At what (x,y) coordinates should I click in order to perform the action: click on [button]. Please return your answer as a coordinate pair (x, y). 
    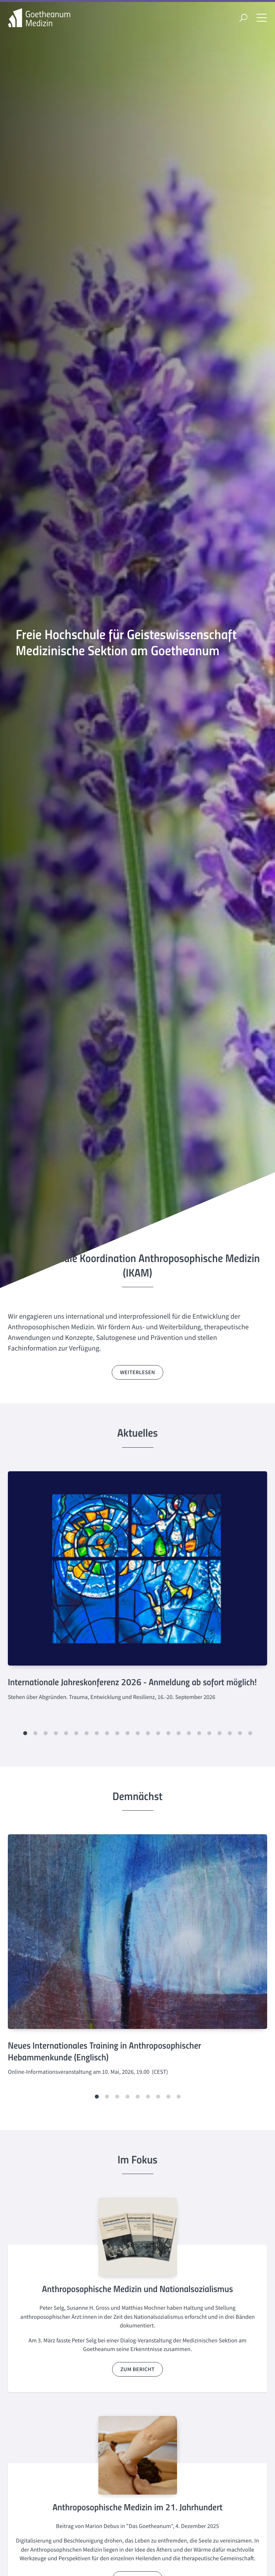
    Looking at the image, I should click on (25, 1733).